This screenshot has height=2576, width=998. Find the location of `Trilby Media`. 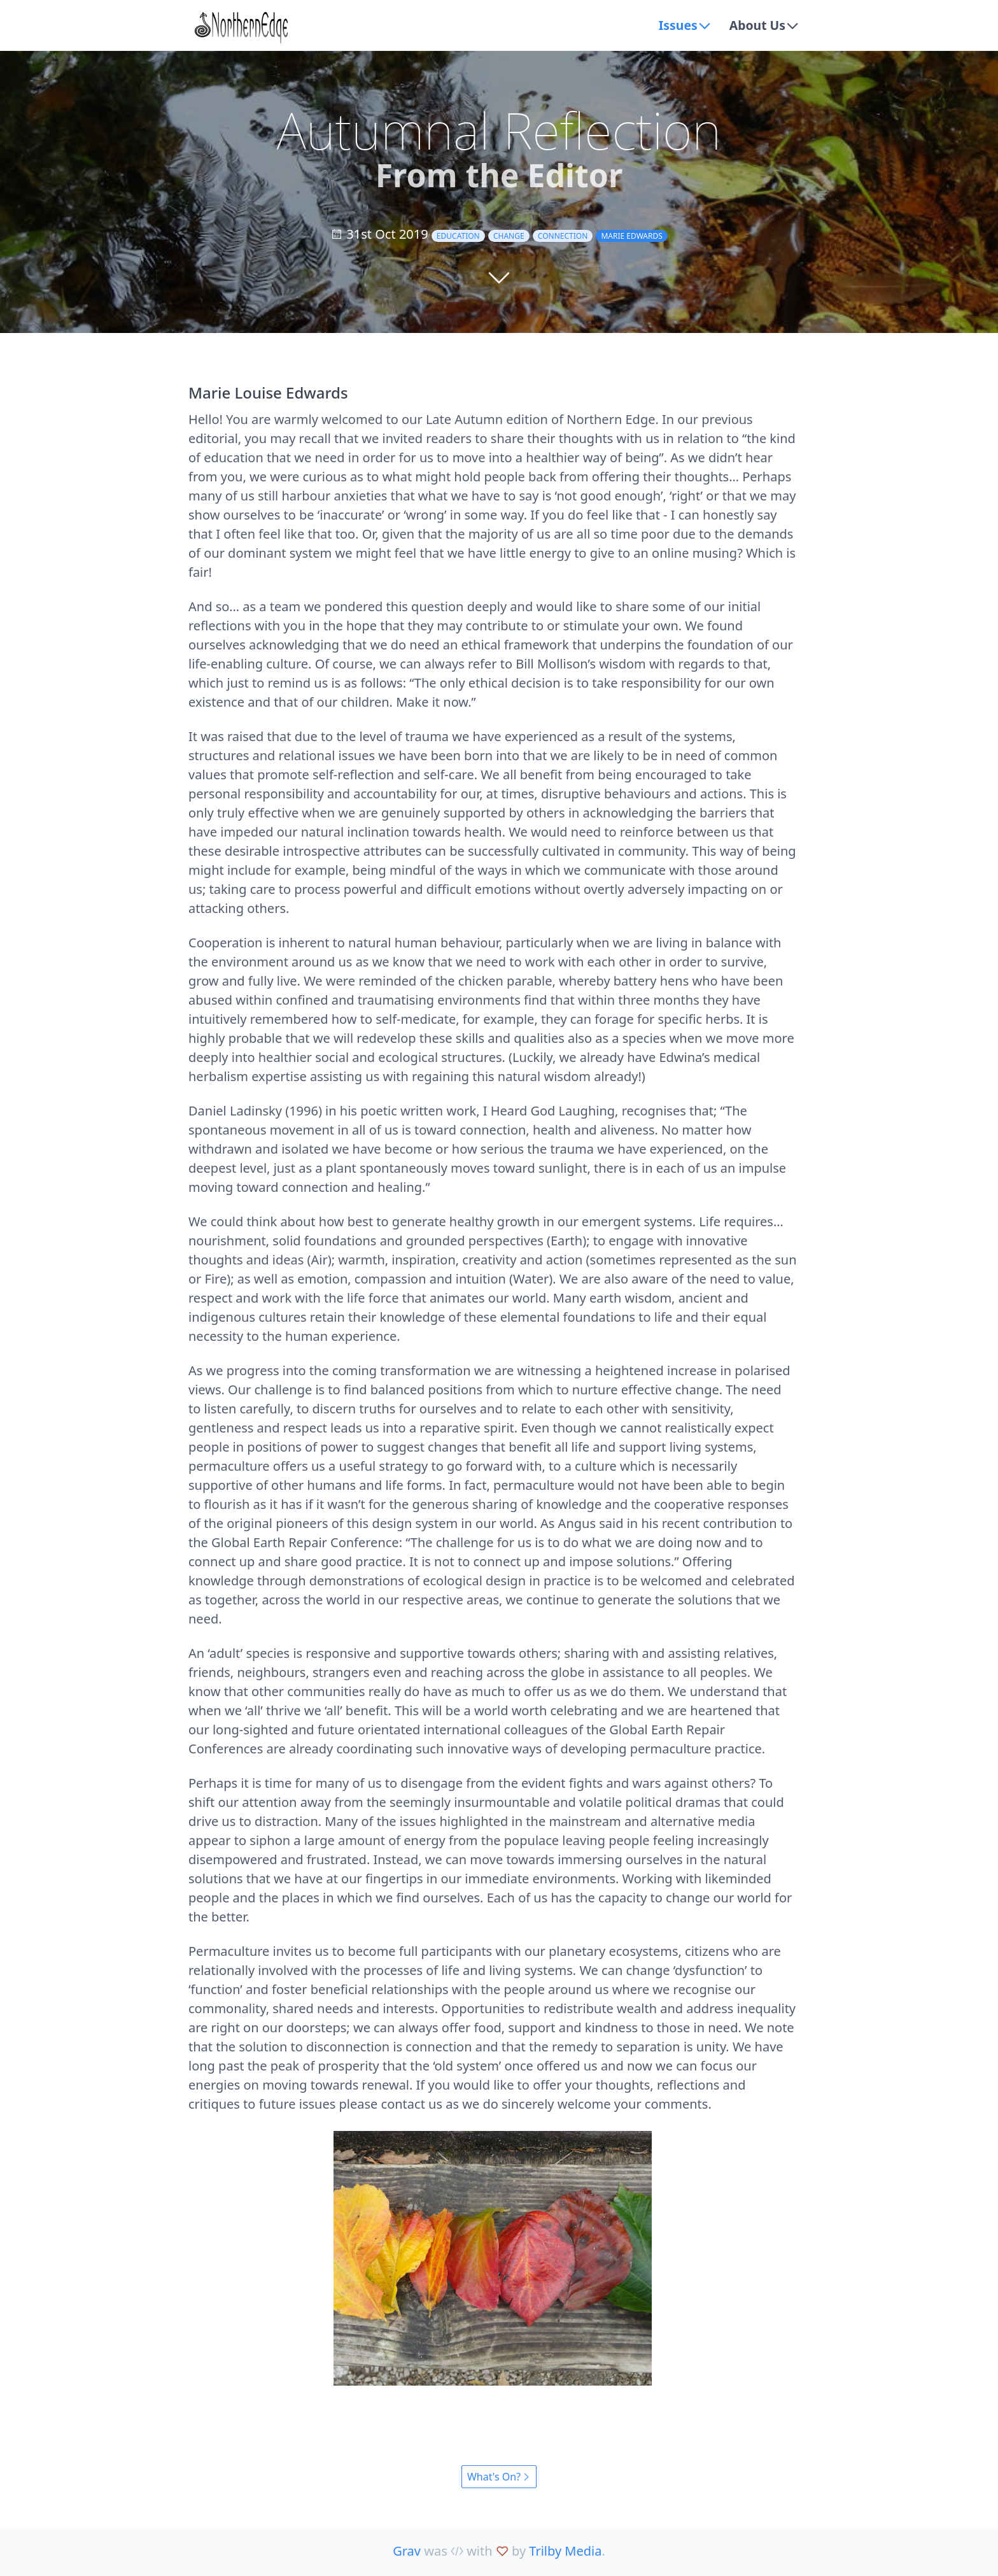

Trilby Media is located at coordinates (565, 2550).